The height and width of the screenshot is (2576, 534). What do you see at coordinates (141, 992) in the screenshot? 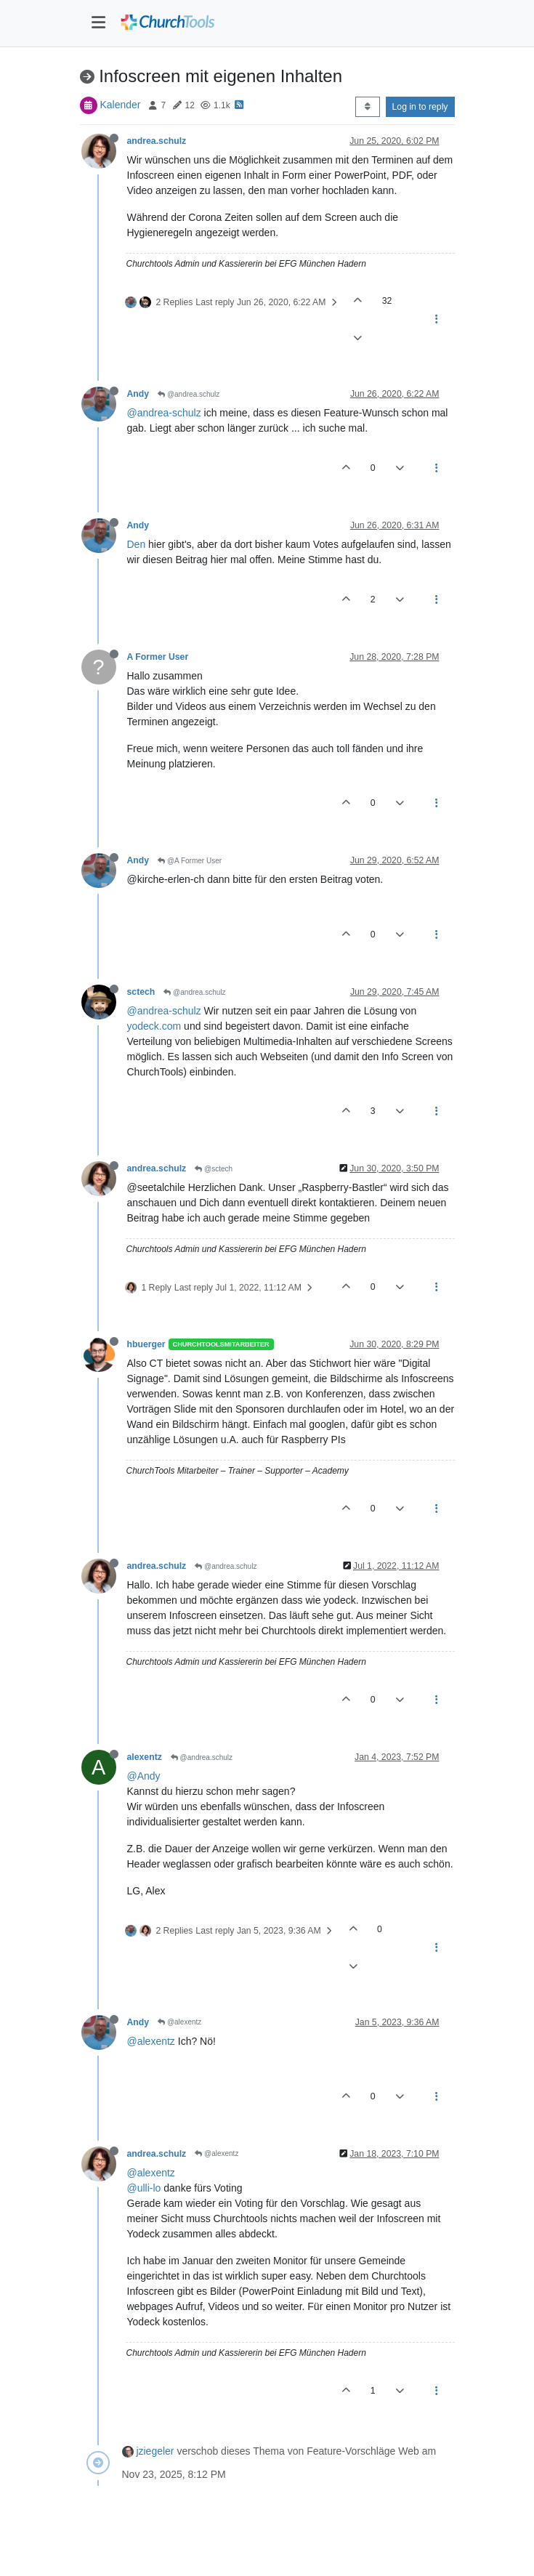
I see `sctech` at bounding box center [141, 992].